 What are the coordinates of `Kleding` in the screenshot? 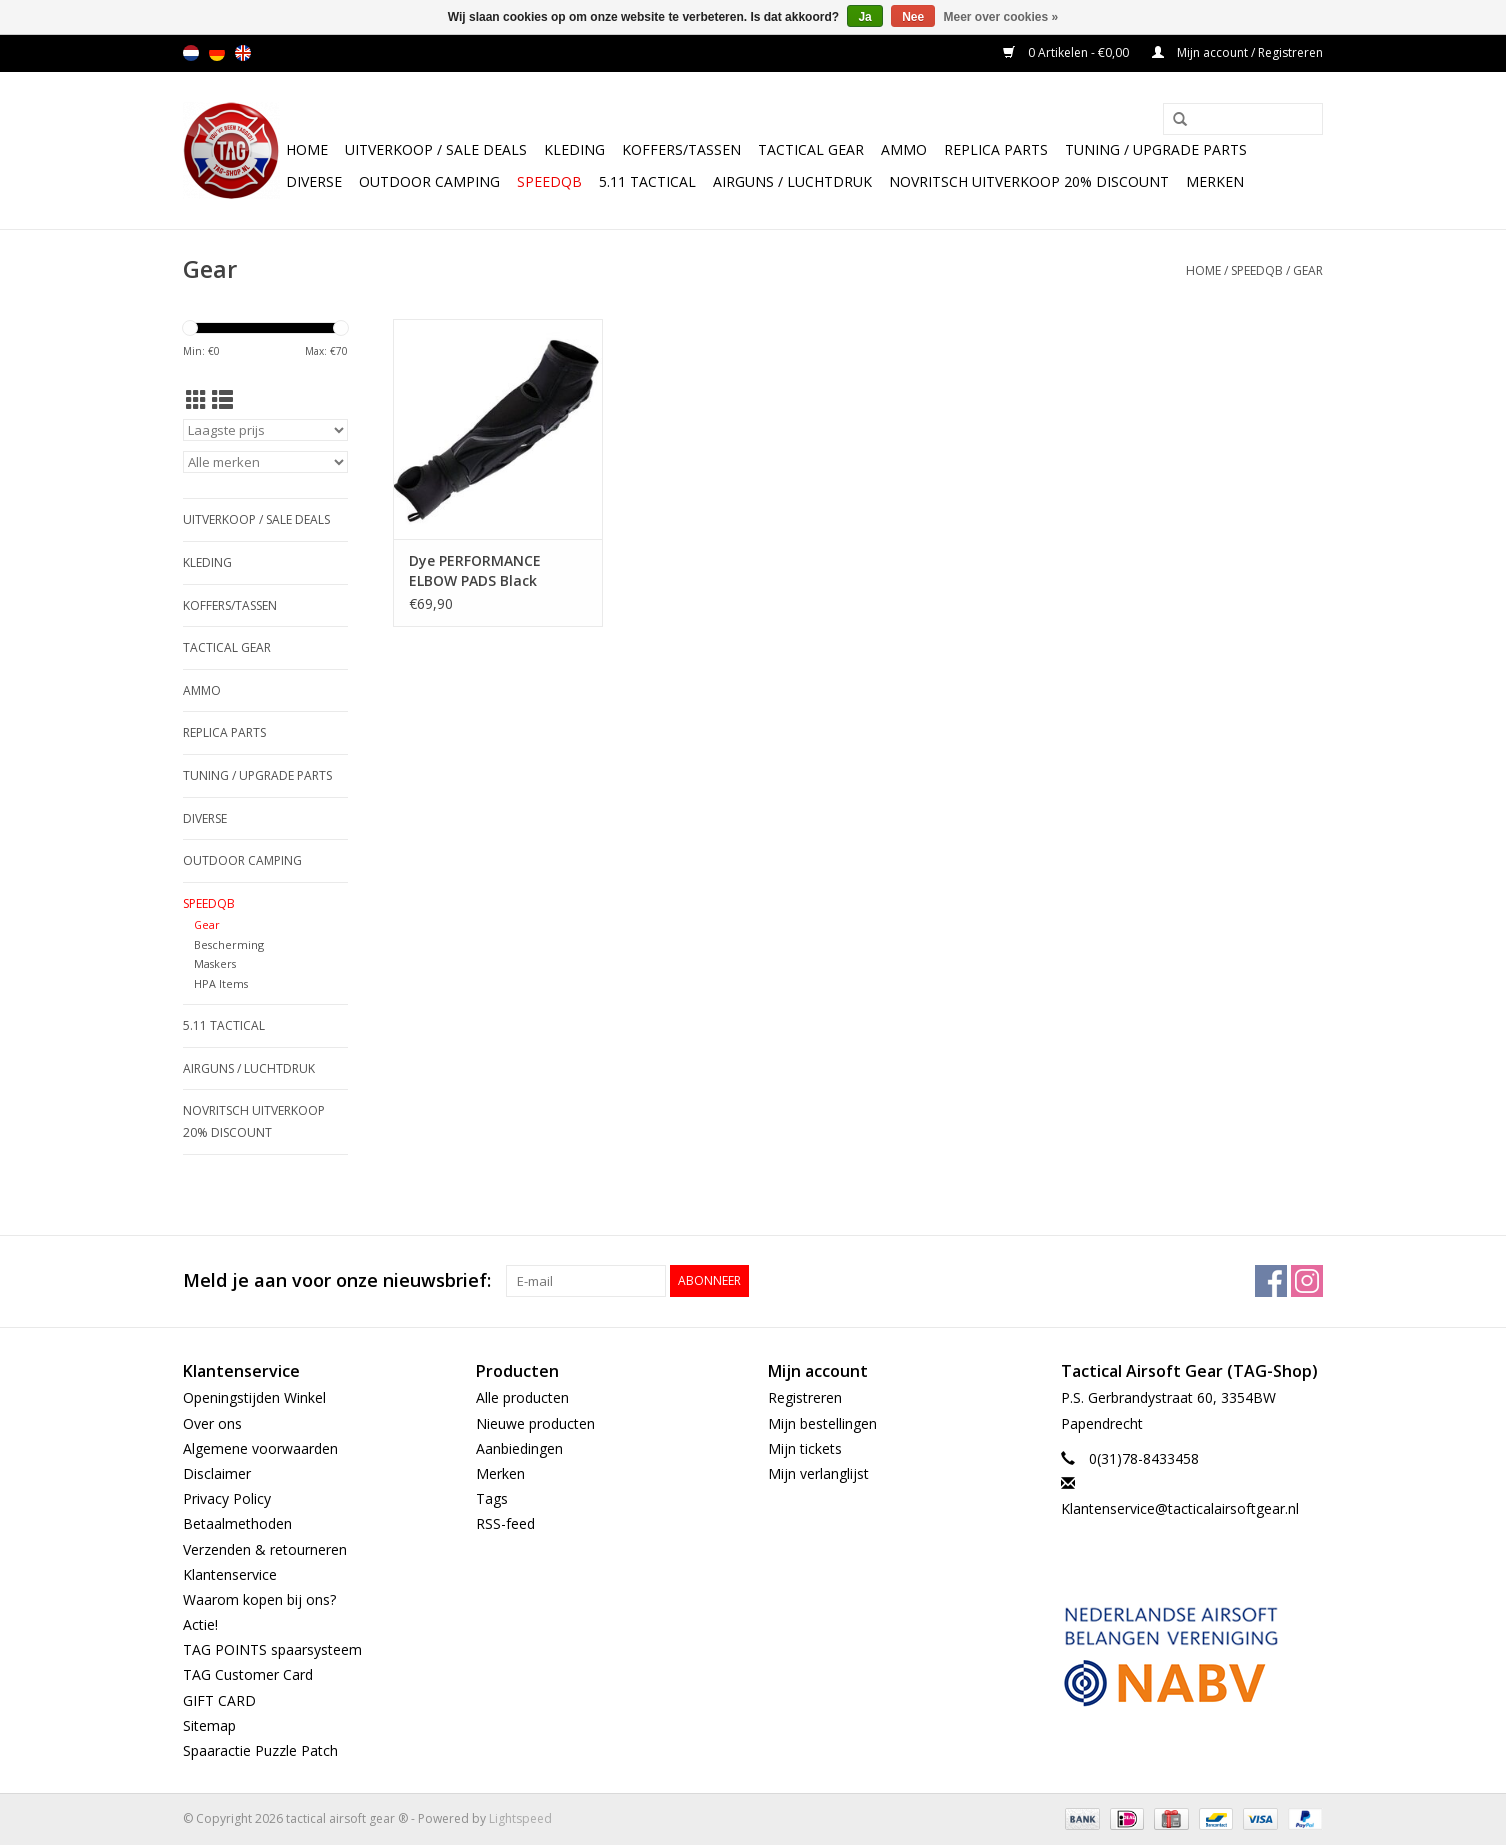 It's located at (574, 149).